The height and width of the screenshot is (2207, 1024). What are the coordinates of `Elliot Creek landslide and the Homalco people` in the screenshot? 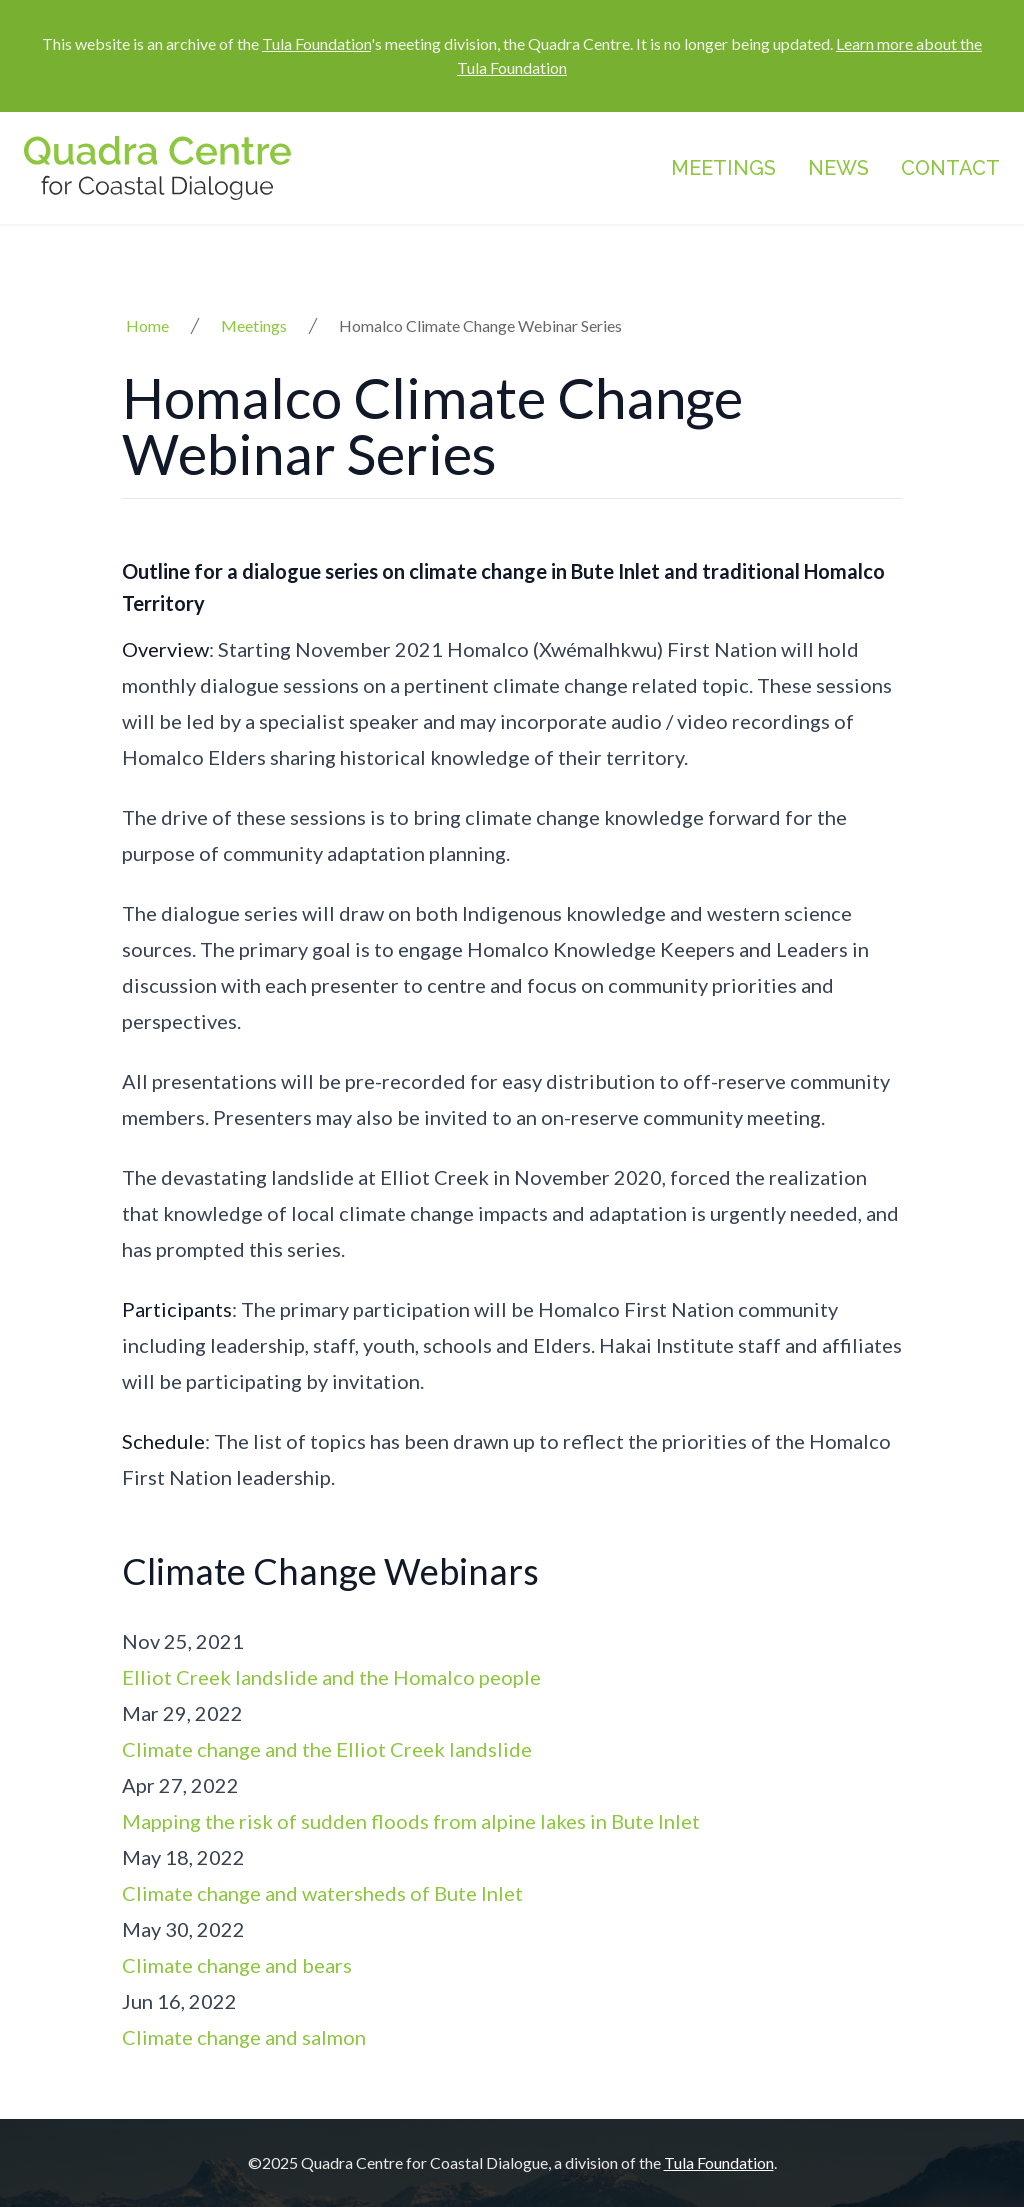 It's located at (331, 1677).